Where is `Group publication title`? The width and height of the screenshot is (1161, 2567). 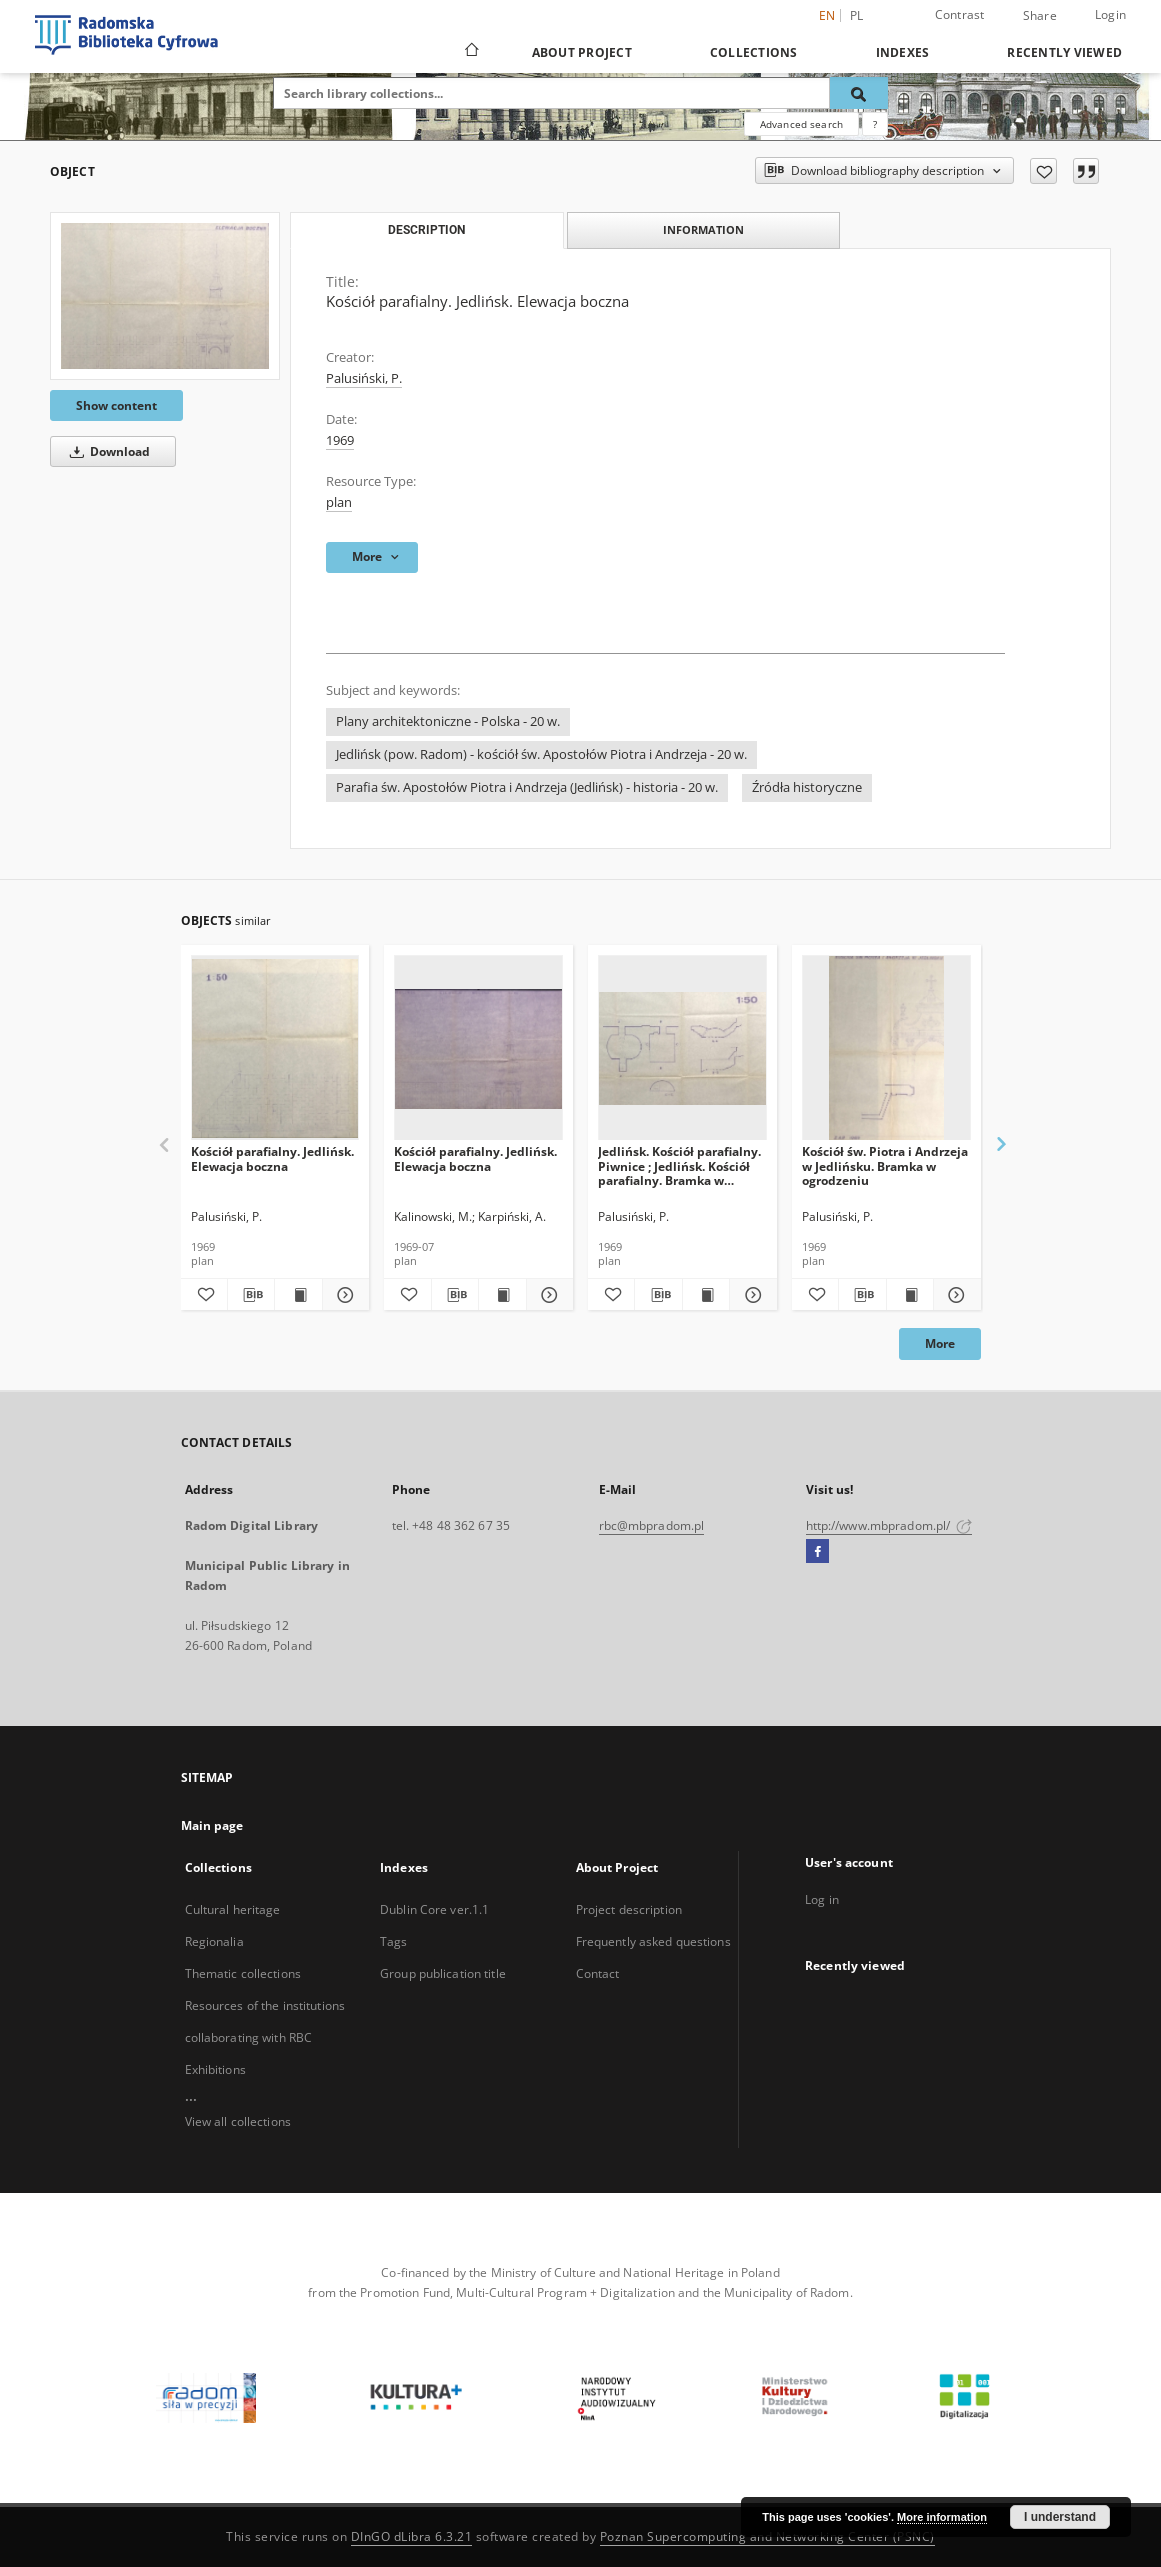 Group publication title is located at coordinates (443, 1973).